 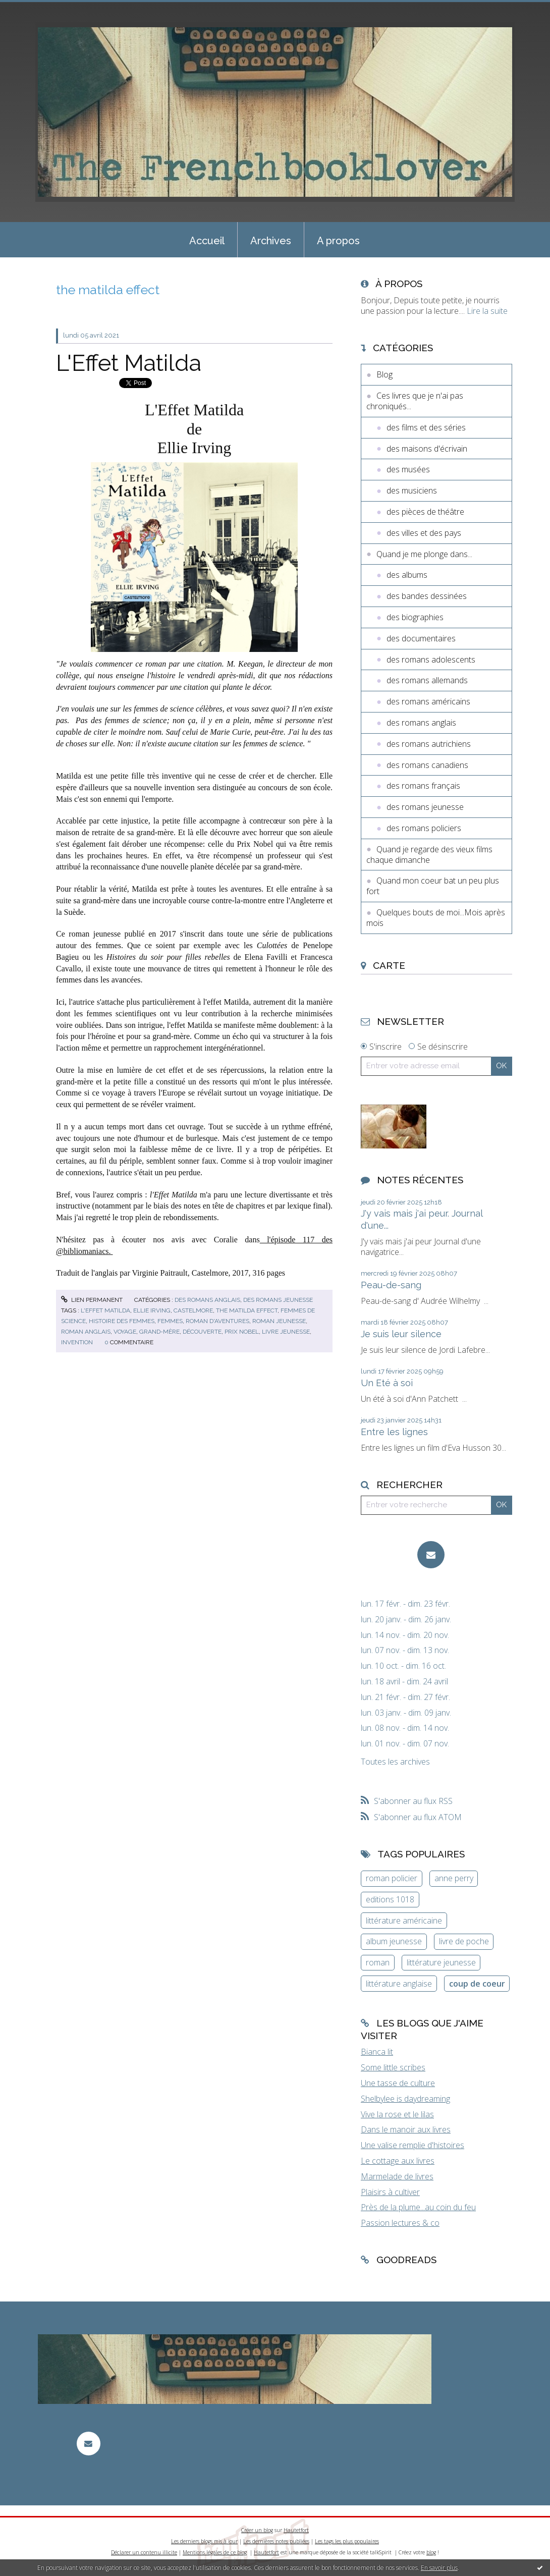 What do you see at coordinates (414, 401) in the screenshot?
I see `Ces livres que je n'ai pas chroniqués...` at bounding box center [414, 401].